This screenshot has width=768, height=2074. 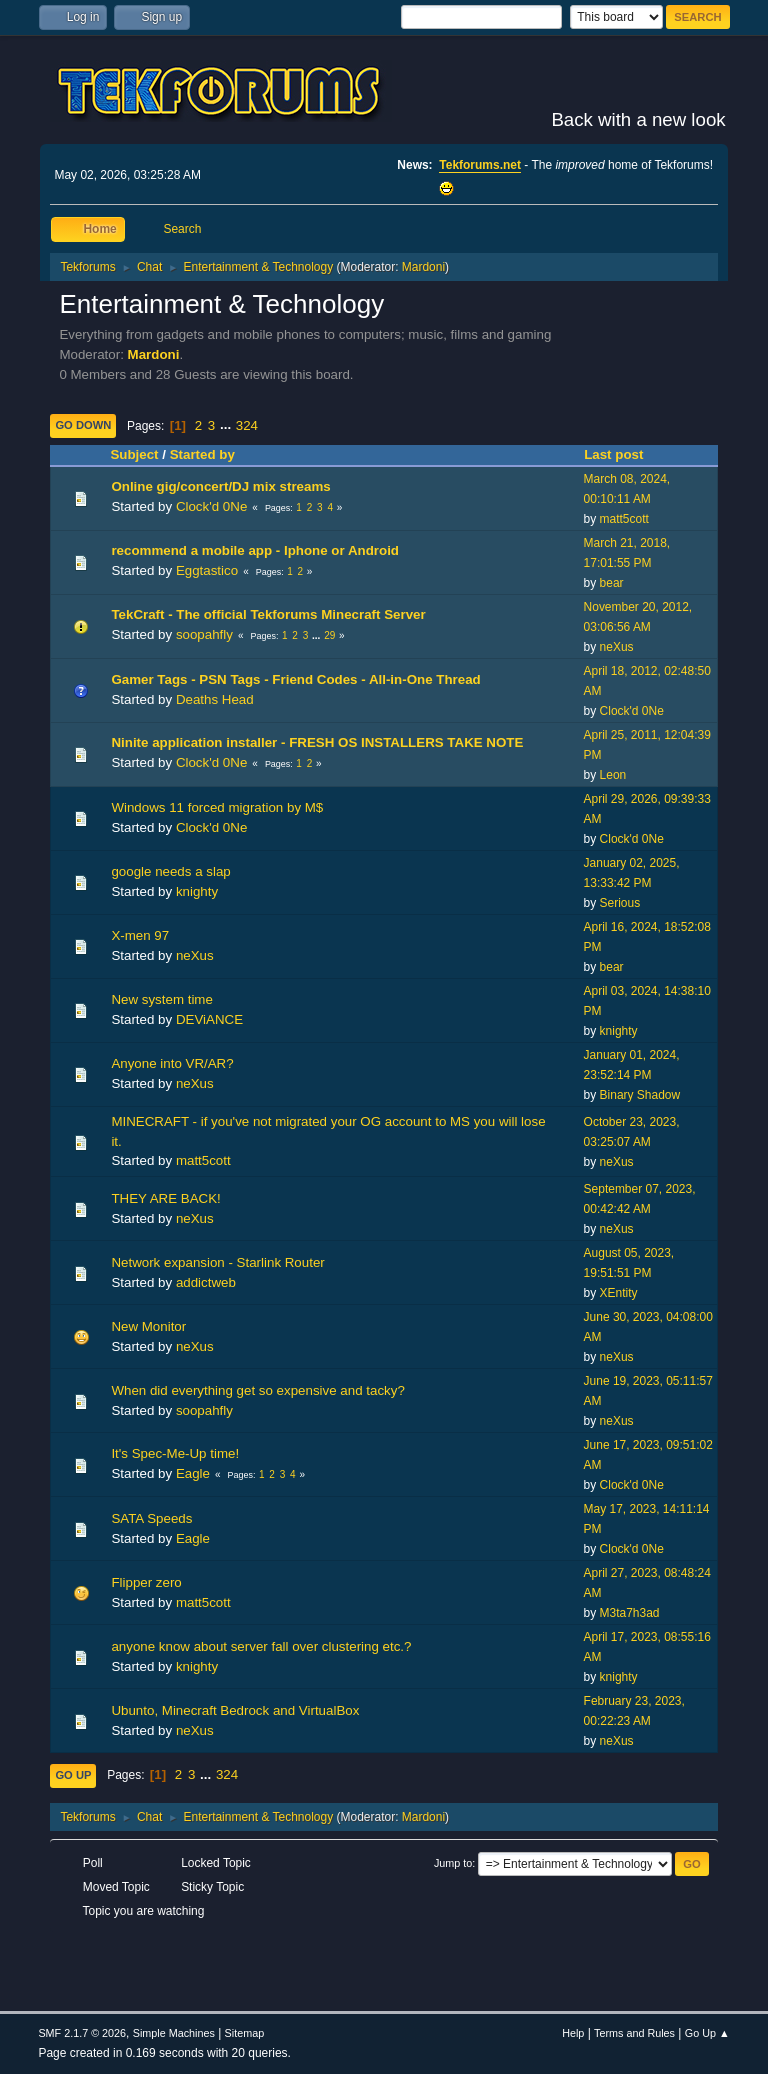 I want to click on Network expansion - Starlink Router, so click(x=217, y=1262).